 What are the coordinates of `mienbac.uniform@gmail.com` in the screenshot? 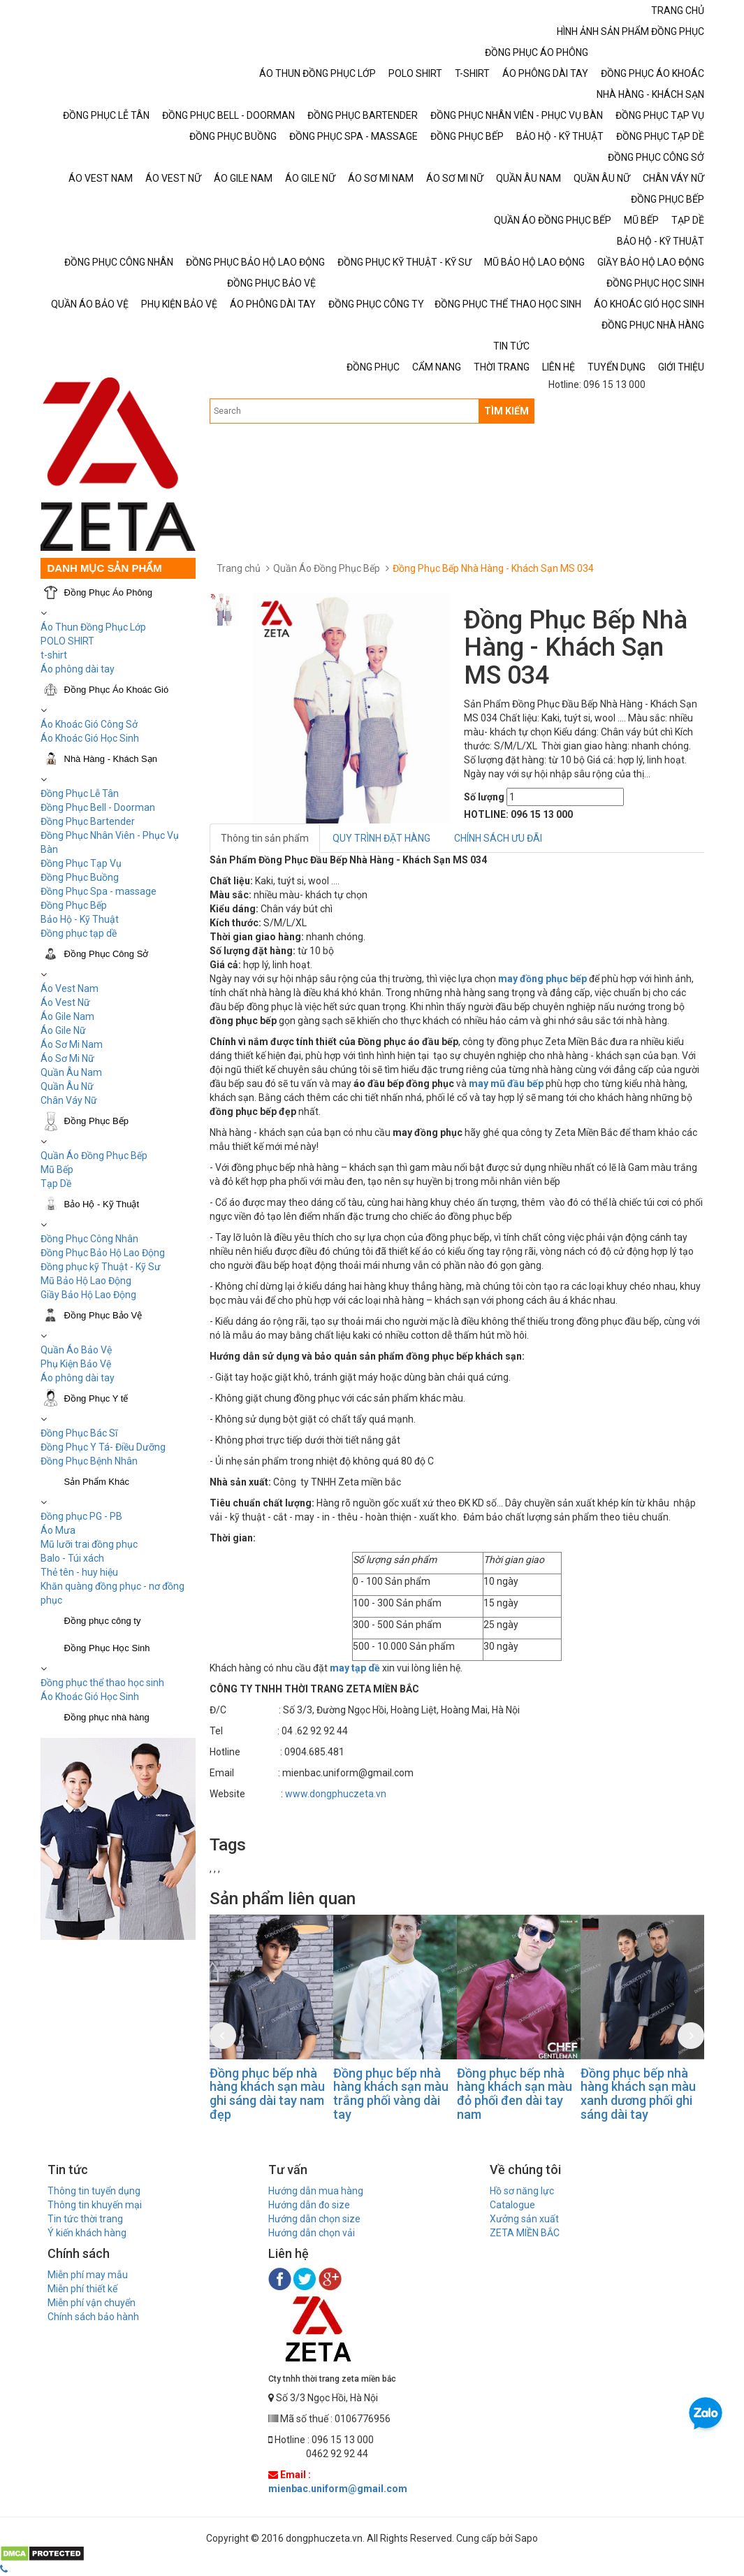 It's located at (337, 2488).